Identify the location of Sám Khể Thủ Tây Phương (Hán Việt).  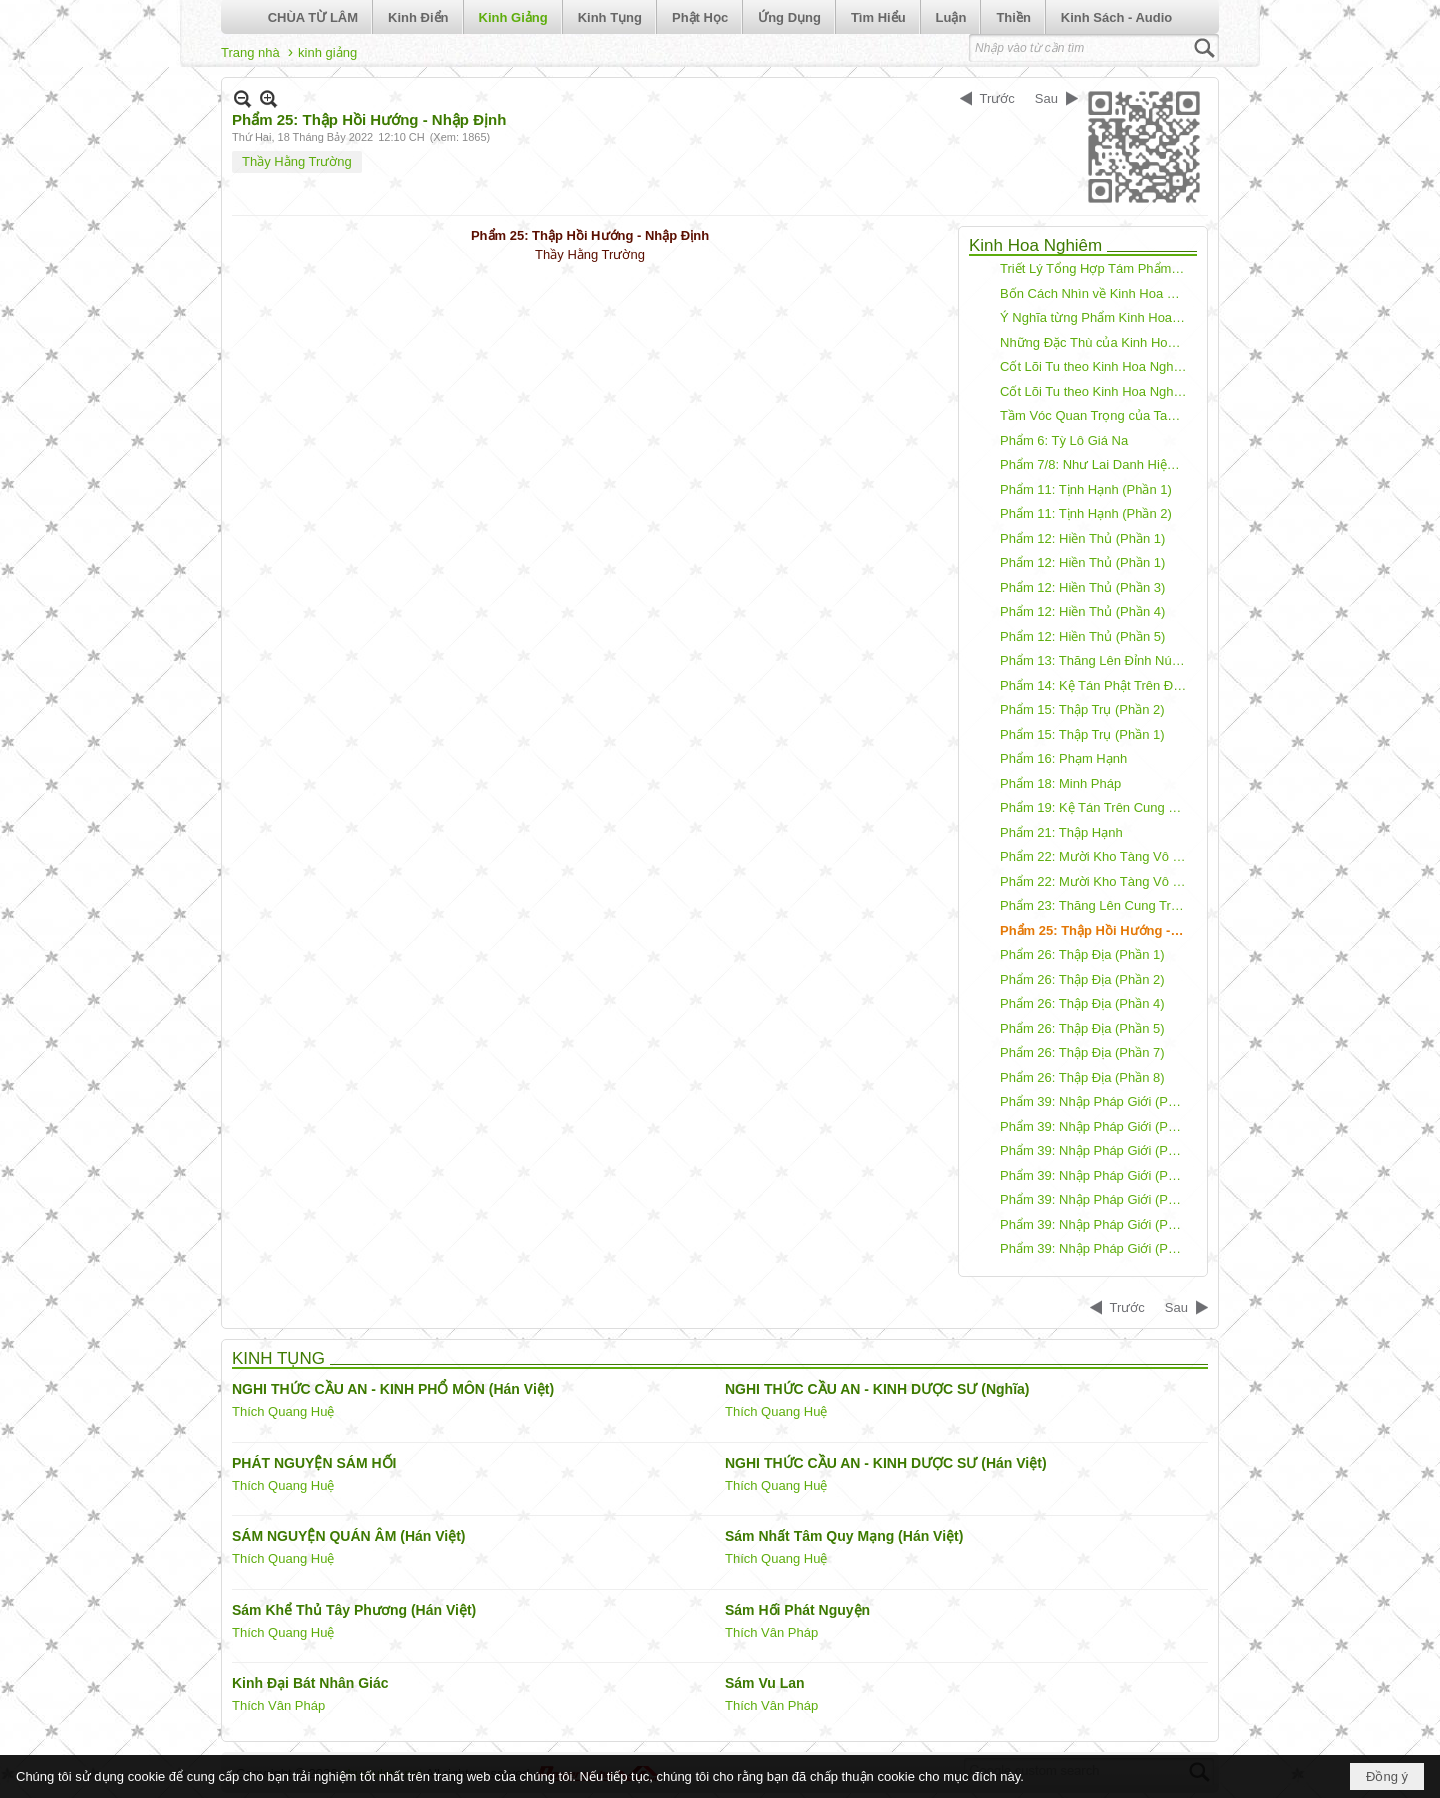
(354, 1610).